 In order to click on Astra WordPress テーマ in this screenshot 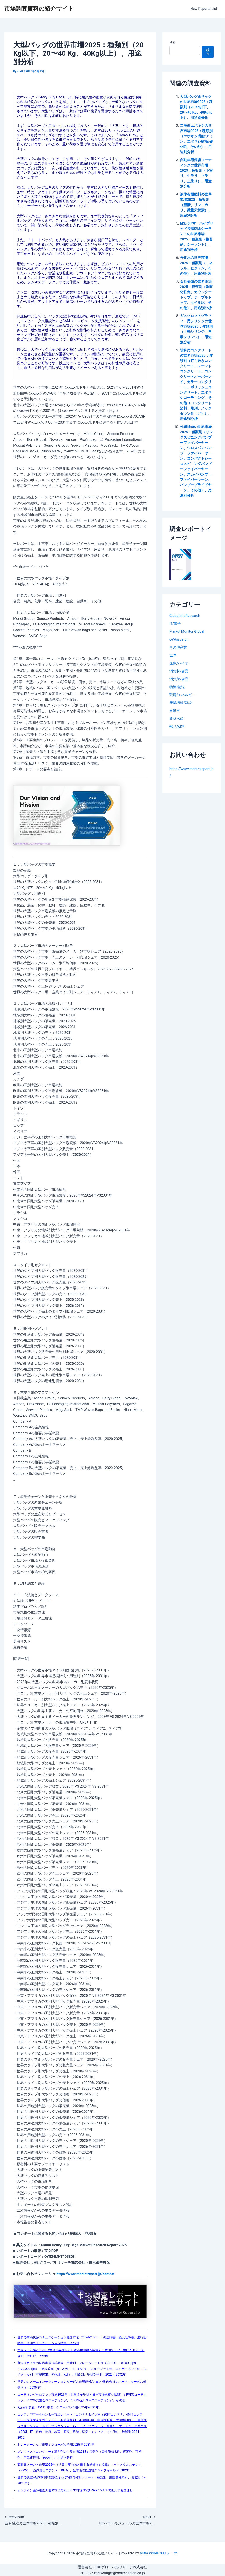, I will do `click(158, 2553)`.